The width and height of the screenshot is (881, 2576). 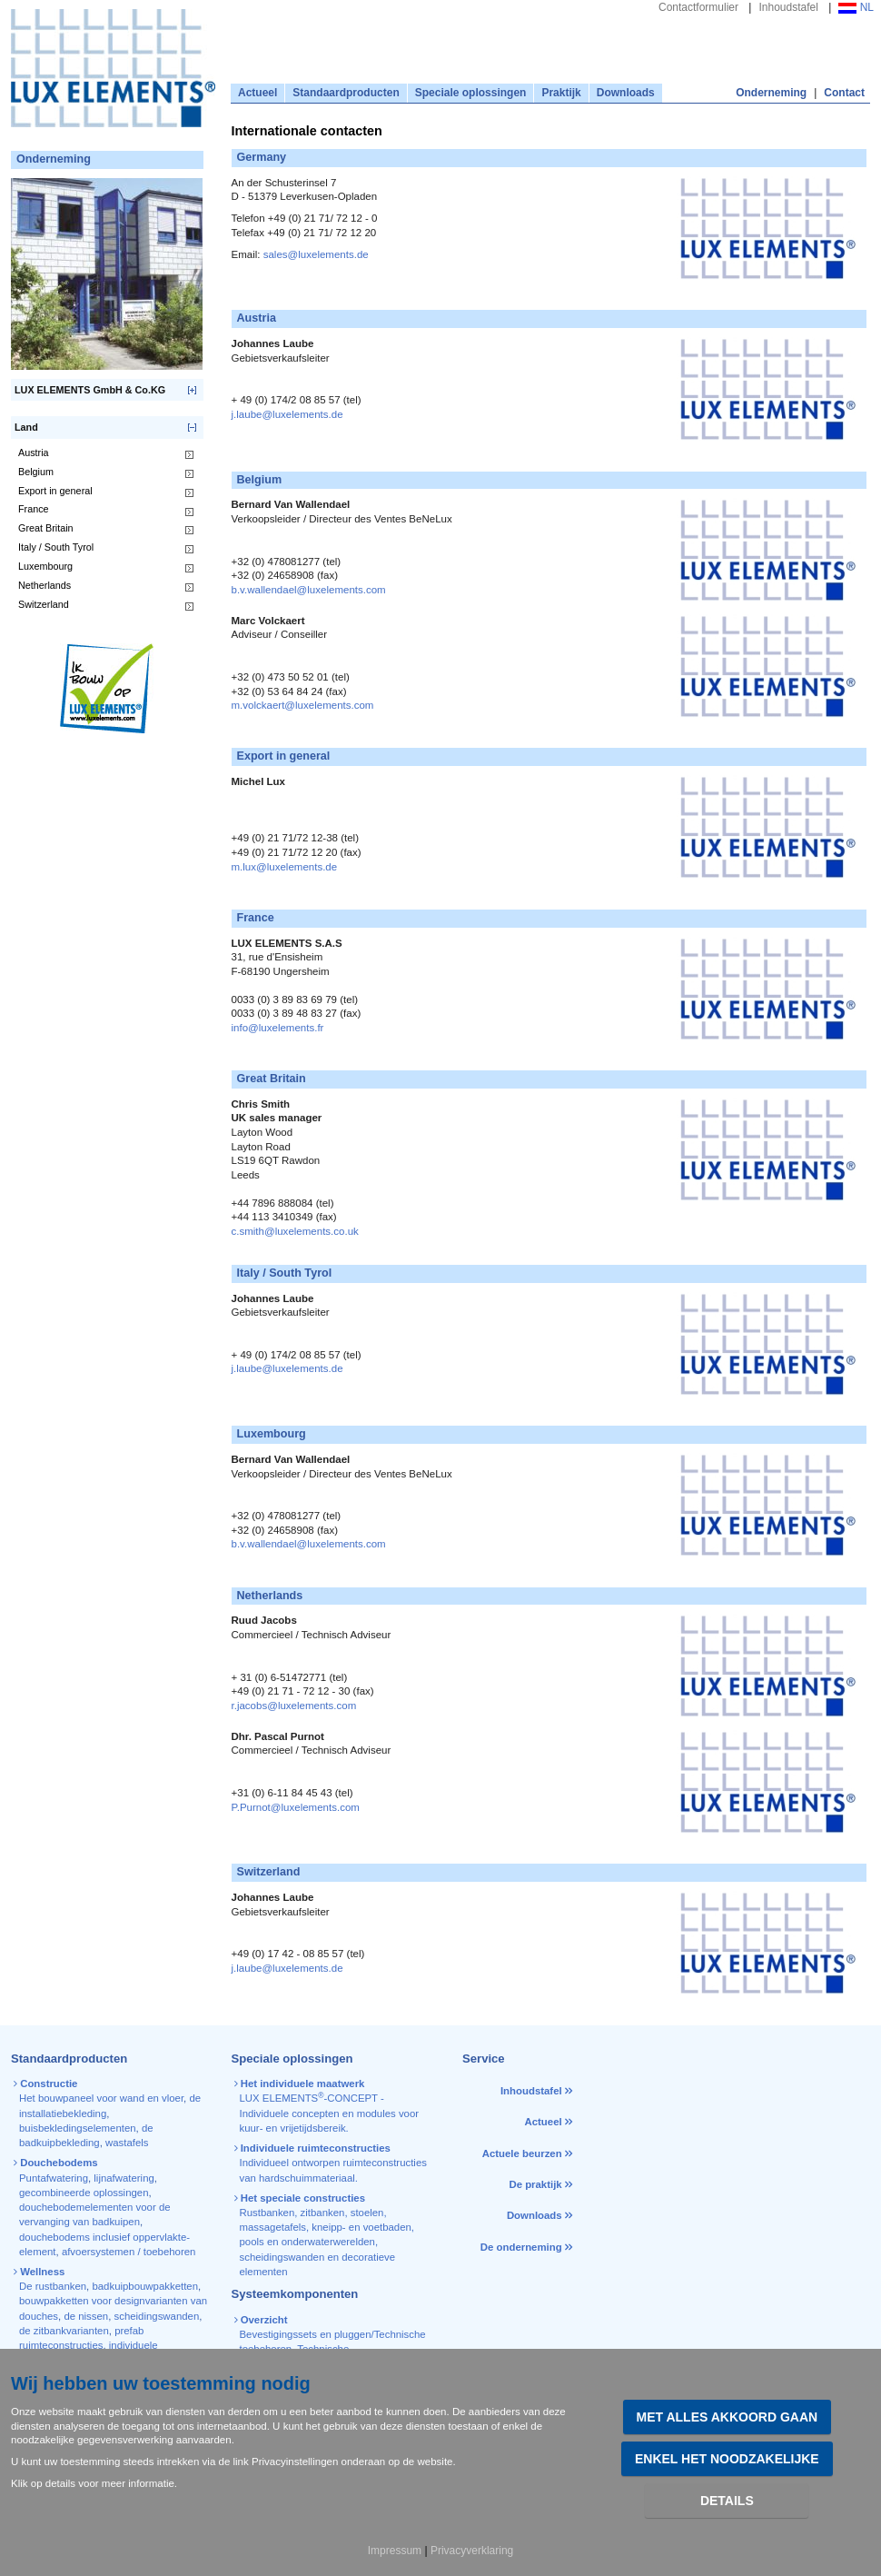 I want to click on Details, so click(x=727, y=2500).